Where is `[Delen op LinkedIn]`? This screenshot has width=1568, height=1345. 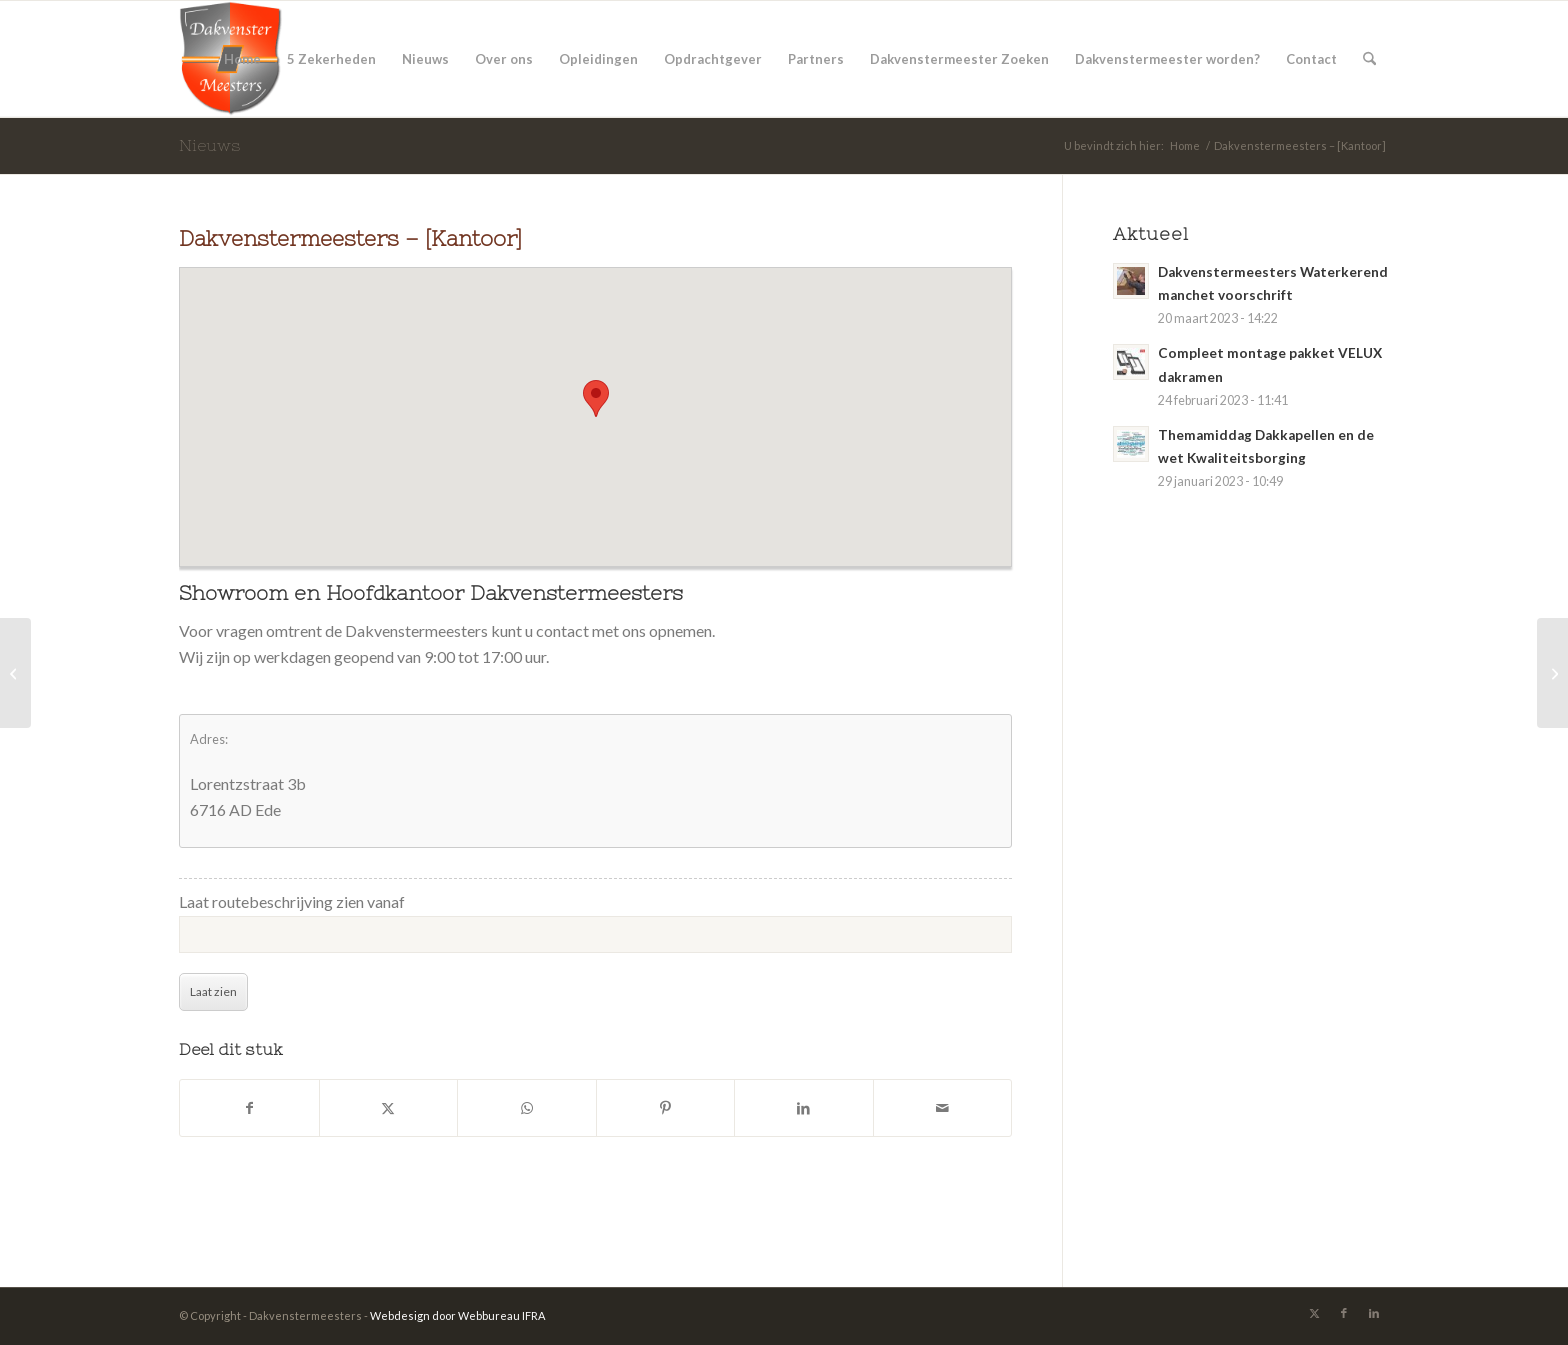 [Delen op LinkedIn] is located at coordinates (804, 1108).